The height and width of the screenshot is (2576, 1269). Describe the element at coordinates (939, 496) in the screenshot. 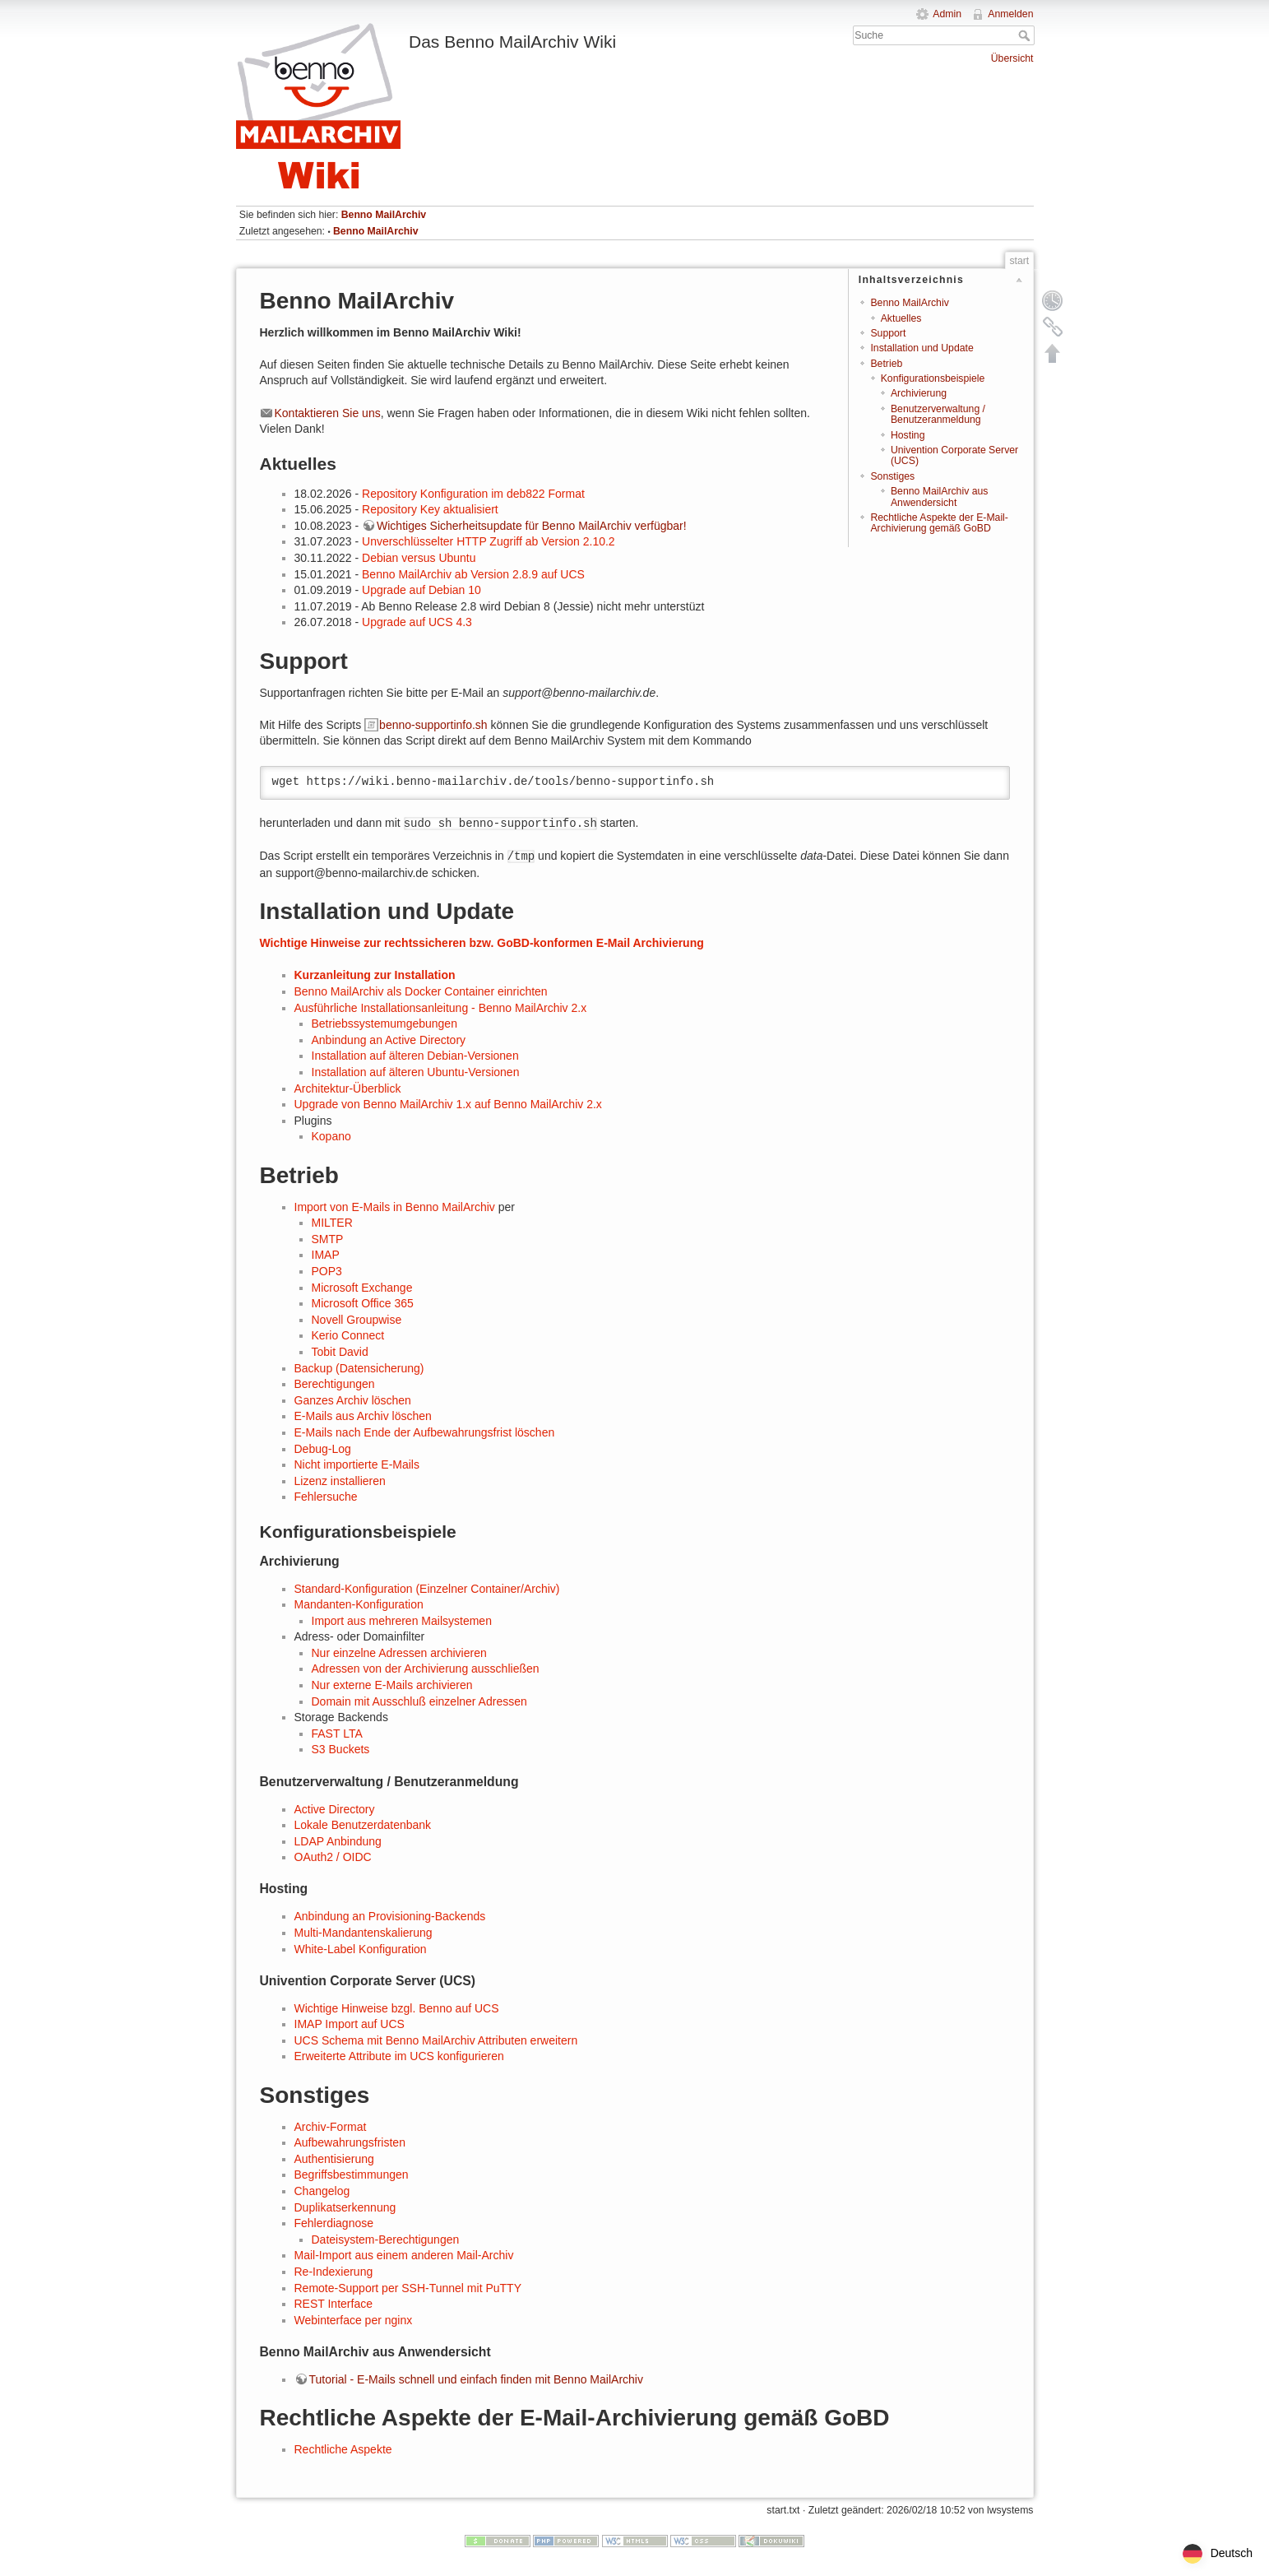

I see `Benno MailArchiv aus Anwendersicht` at that location.